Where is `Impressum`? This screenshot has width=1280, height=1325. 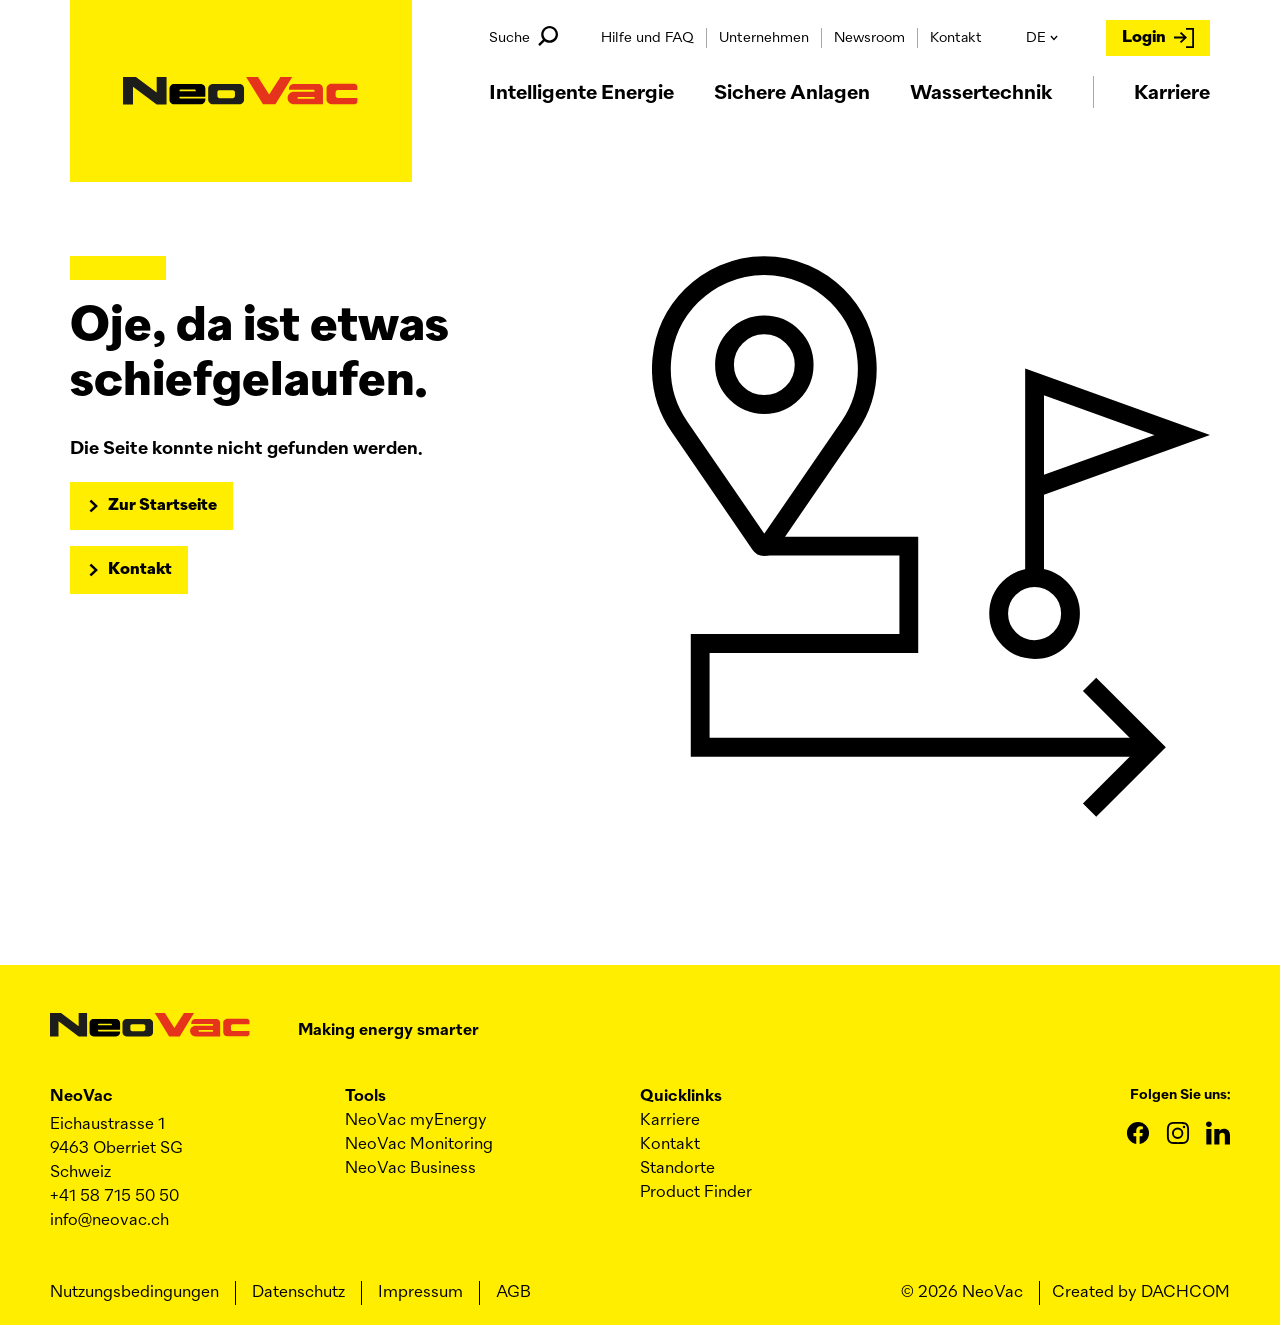 Impressum is located at coordinates (420, 1293).